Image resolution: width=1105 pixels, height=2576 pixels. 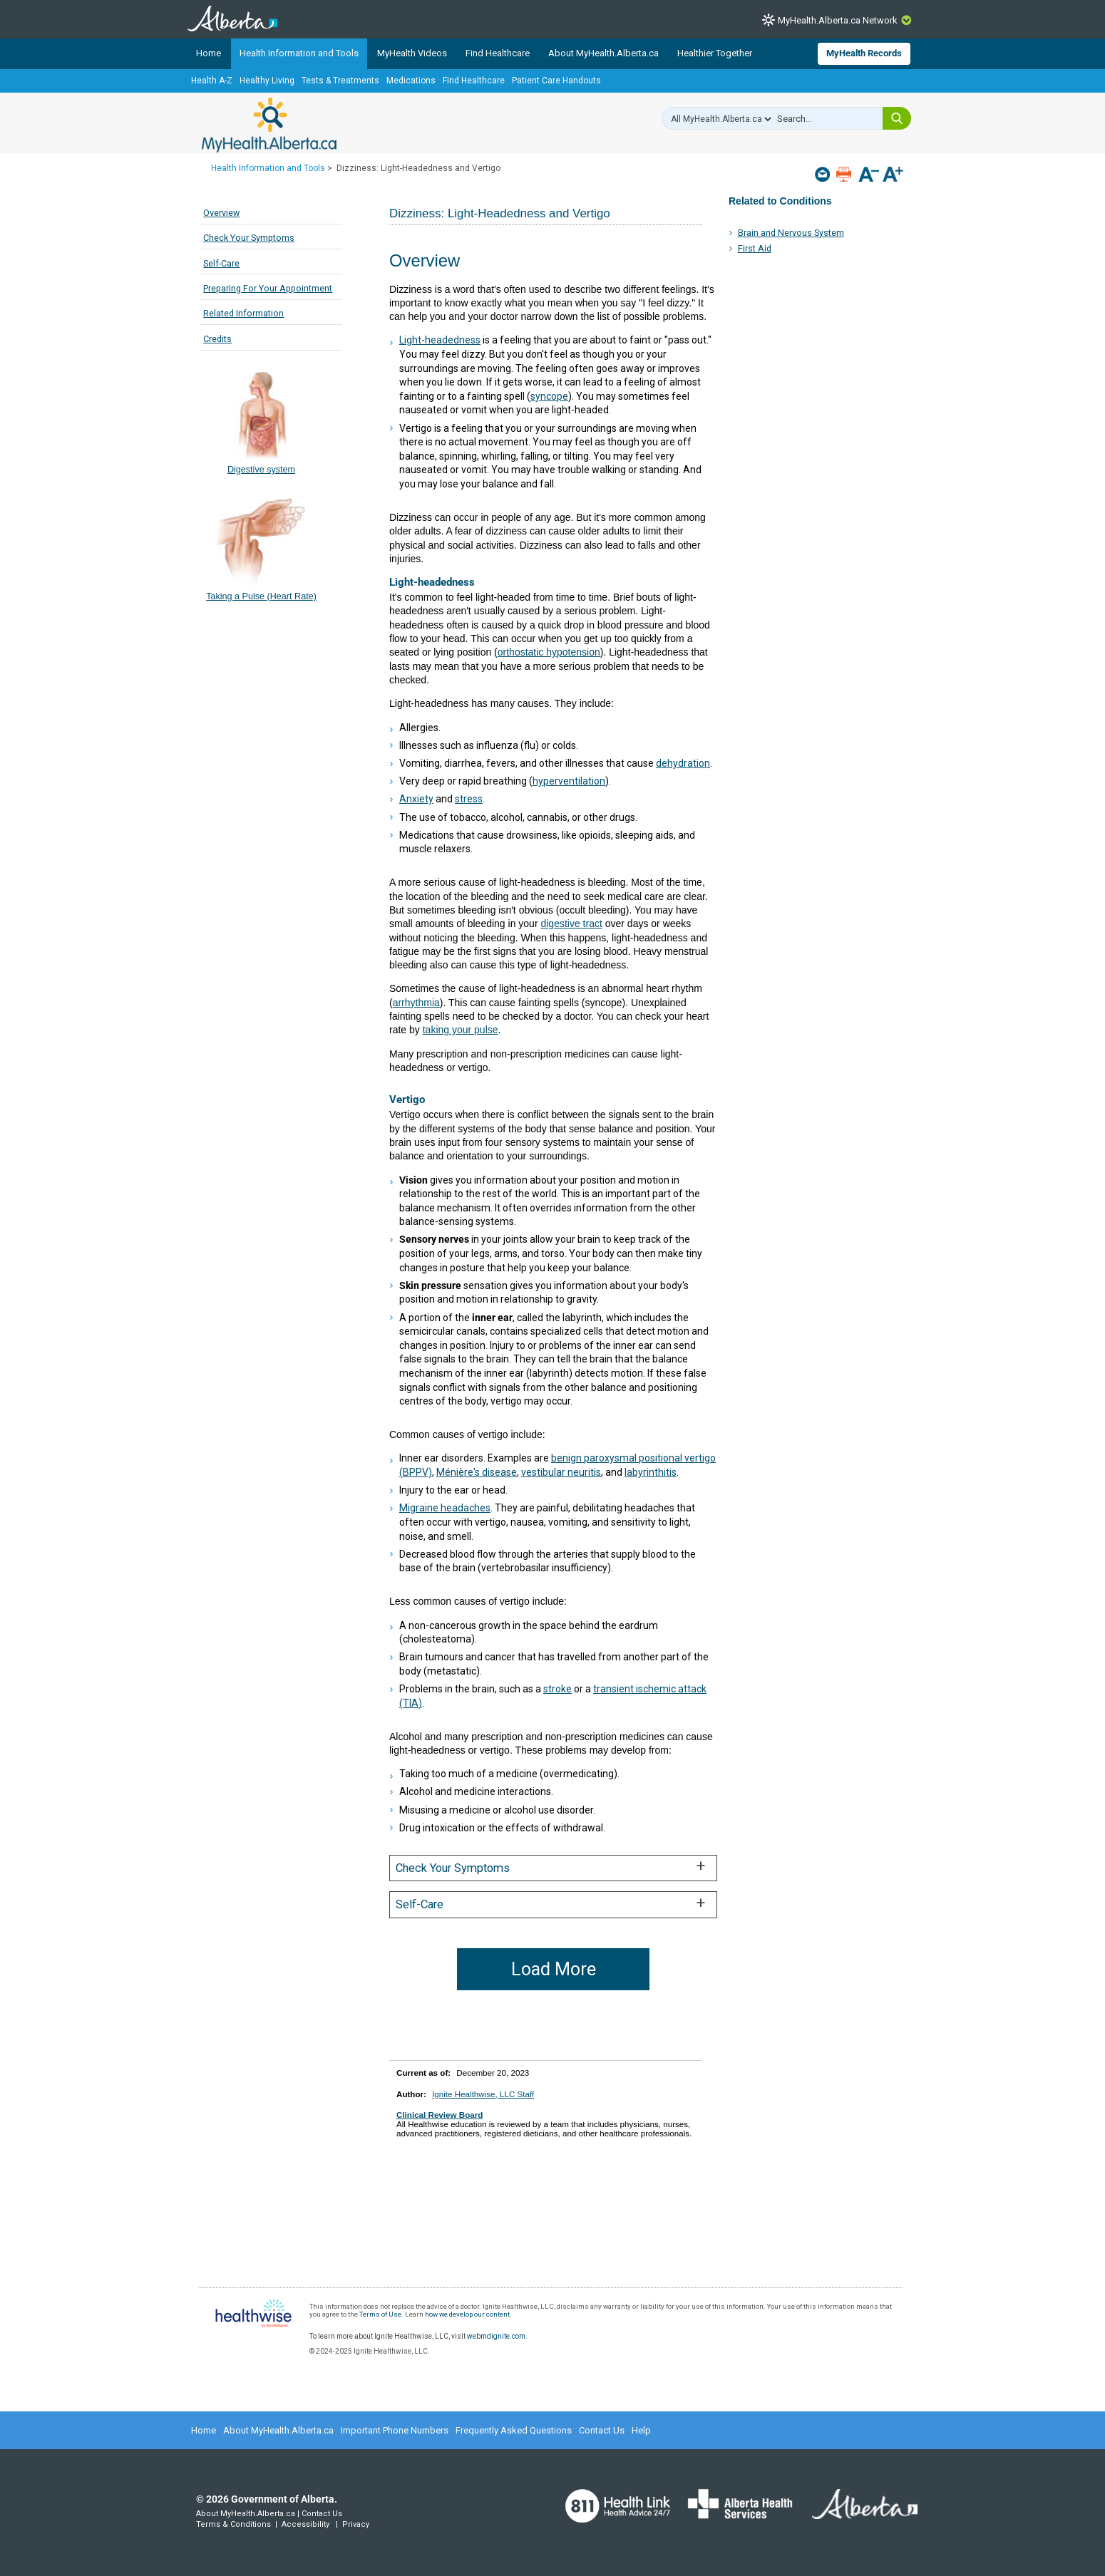 What do you see at coordinates (864, 53) in the screenshot?
I see `MyHealth Records` at bounding box center [864, 53].